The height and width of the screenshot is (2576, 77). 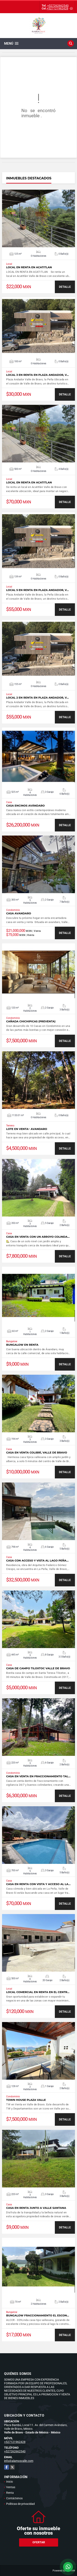 I want to click on LOCAL EN RENTA EN ACATITLAN, so click(x=29, y=267).